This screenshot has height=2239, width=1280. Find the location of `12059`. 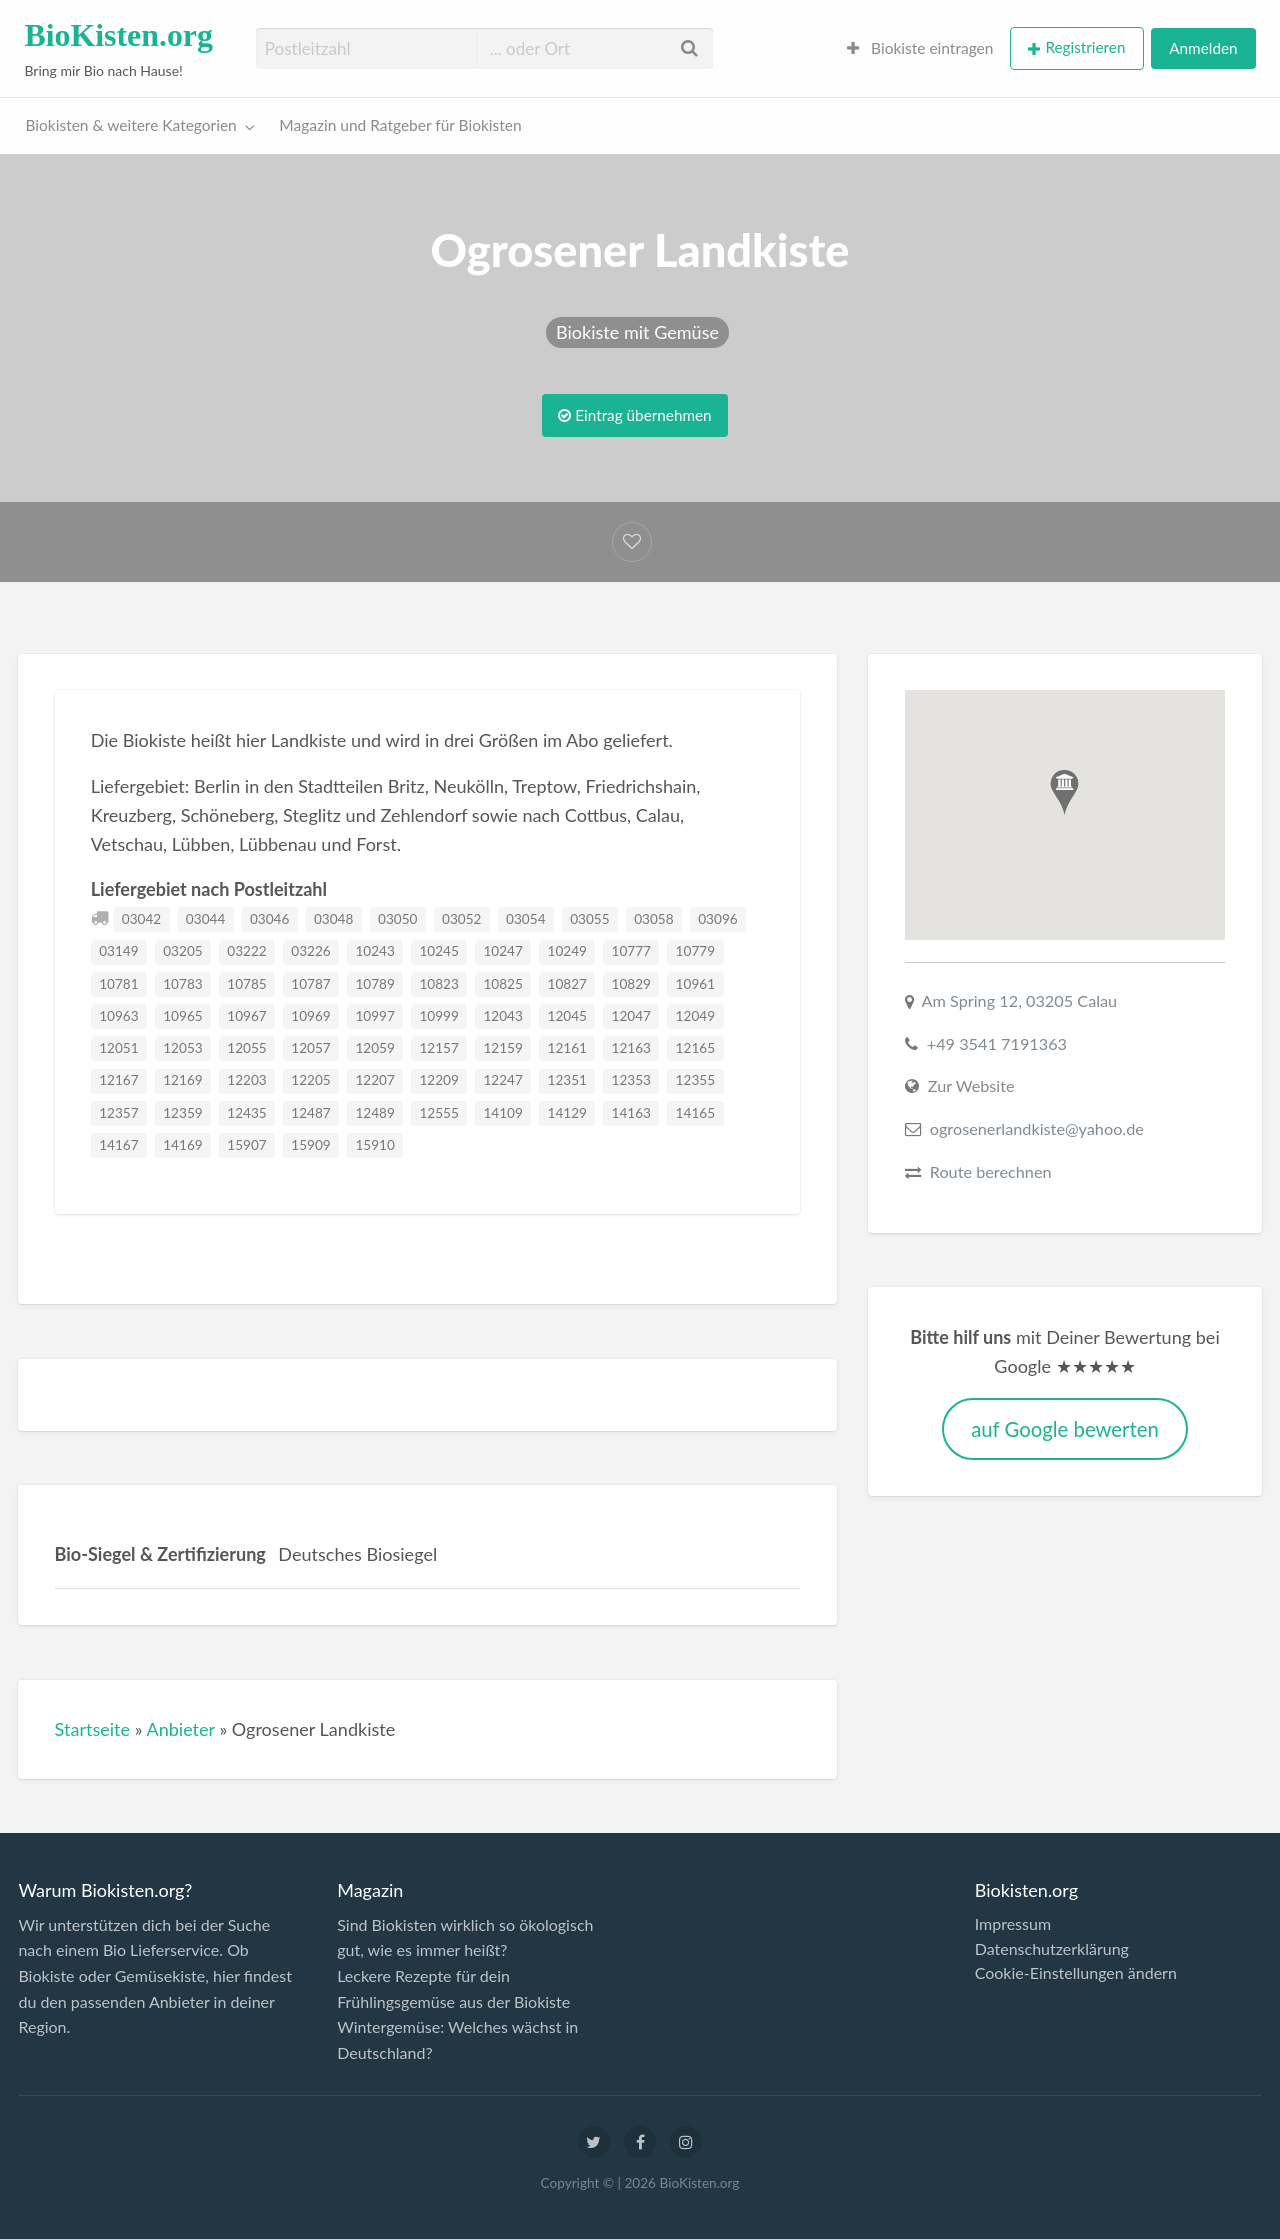

12059 is located at coordinates (374, 1048).